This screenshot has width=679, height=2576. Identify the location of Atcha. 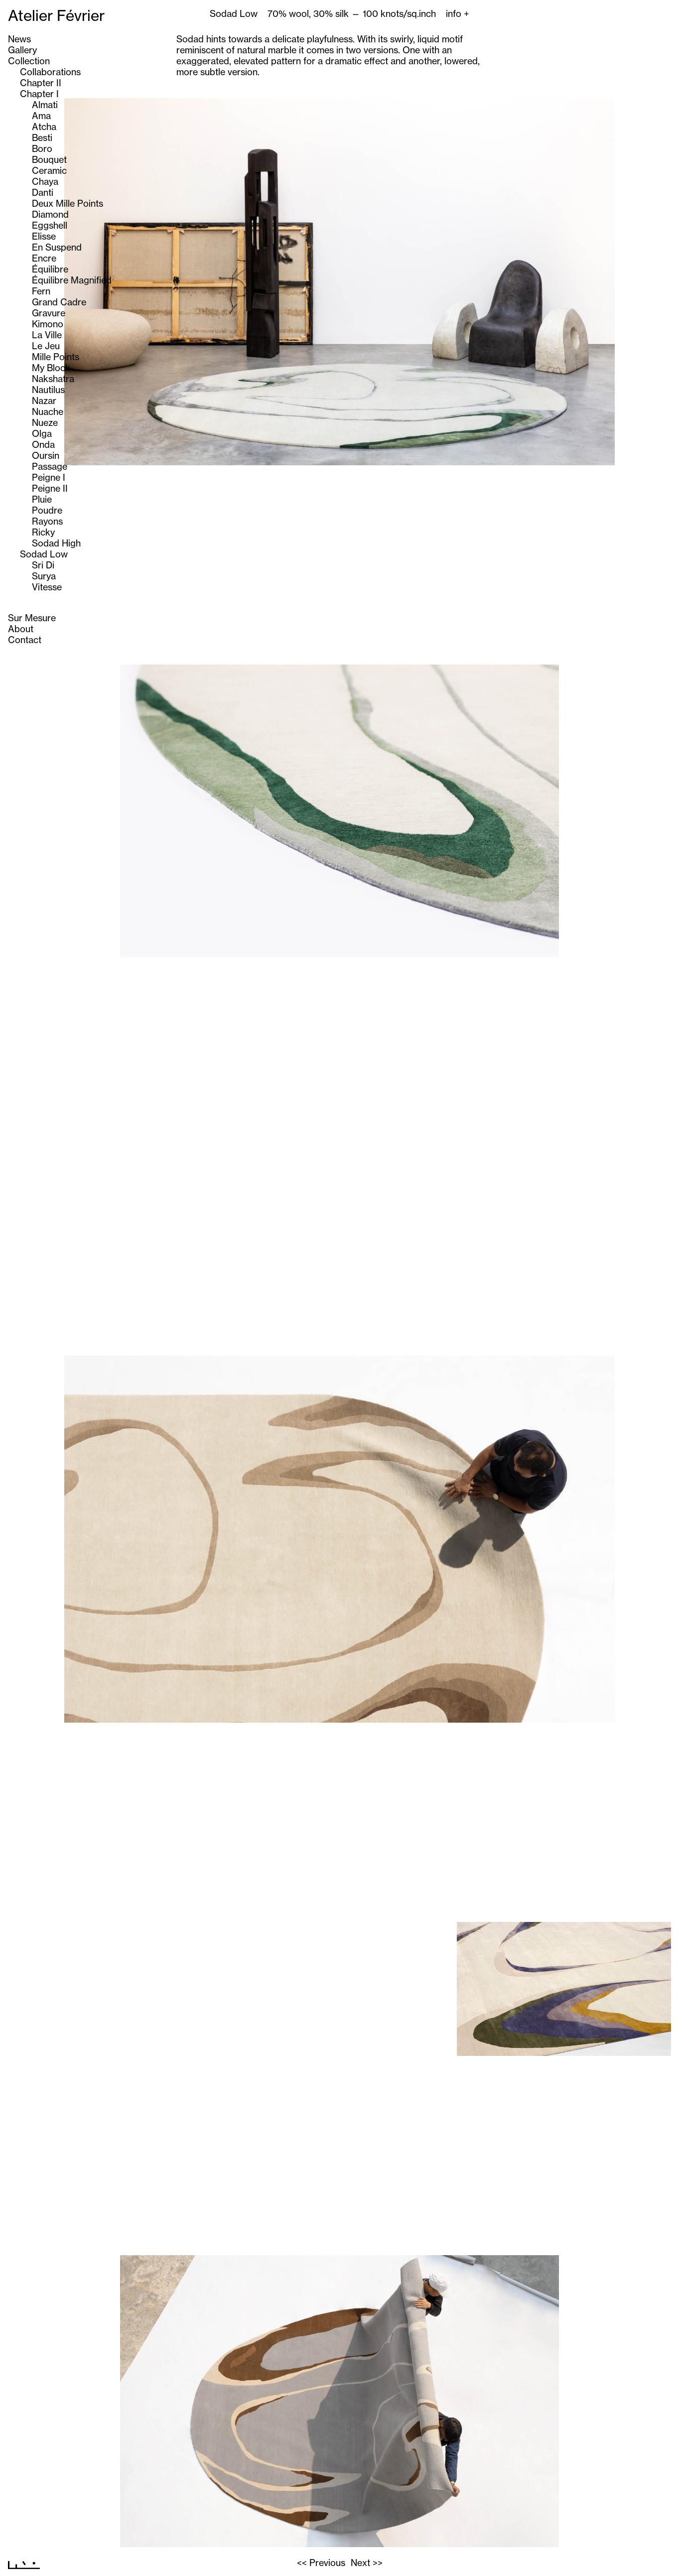
(44, 126).